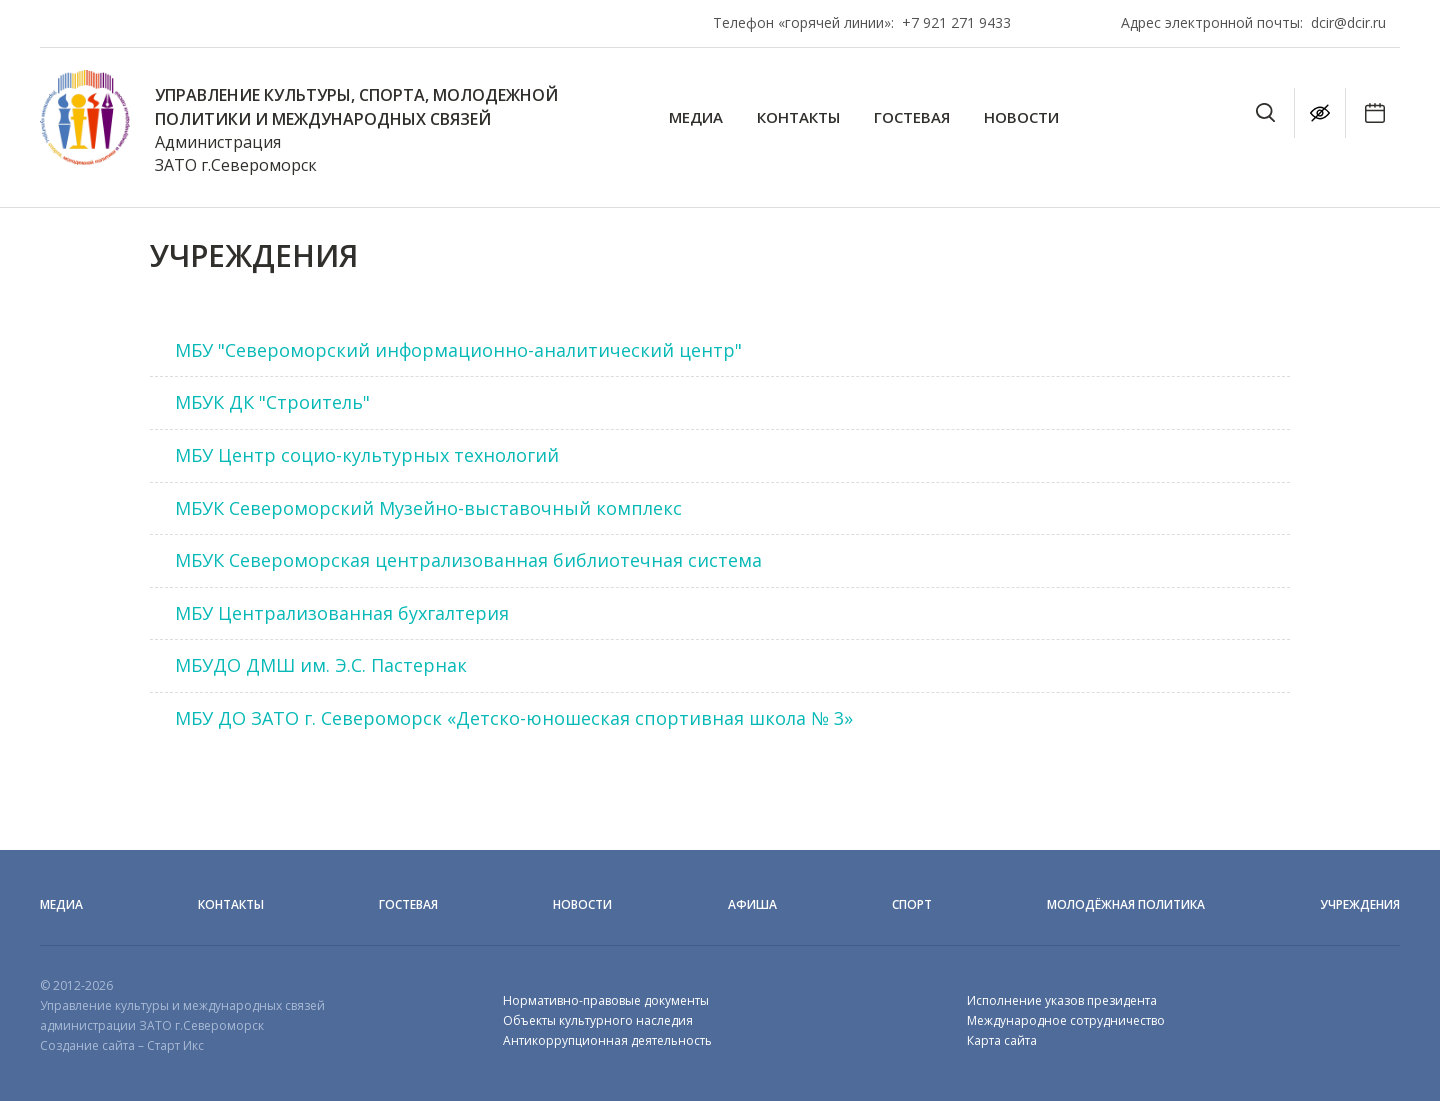 The height and width of the screenshot is (1101, 1440). I want to click on +7 921 271 9433, so click(956, 22).